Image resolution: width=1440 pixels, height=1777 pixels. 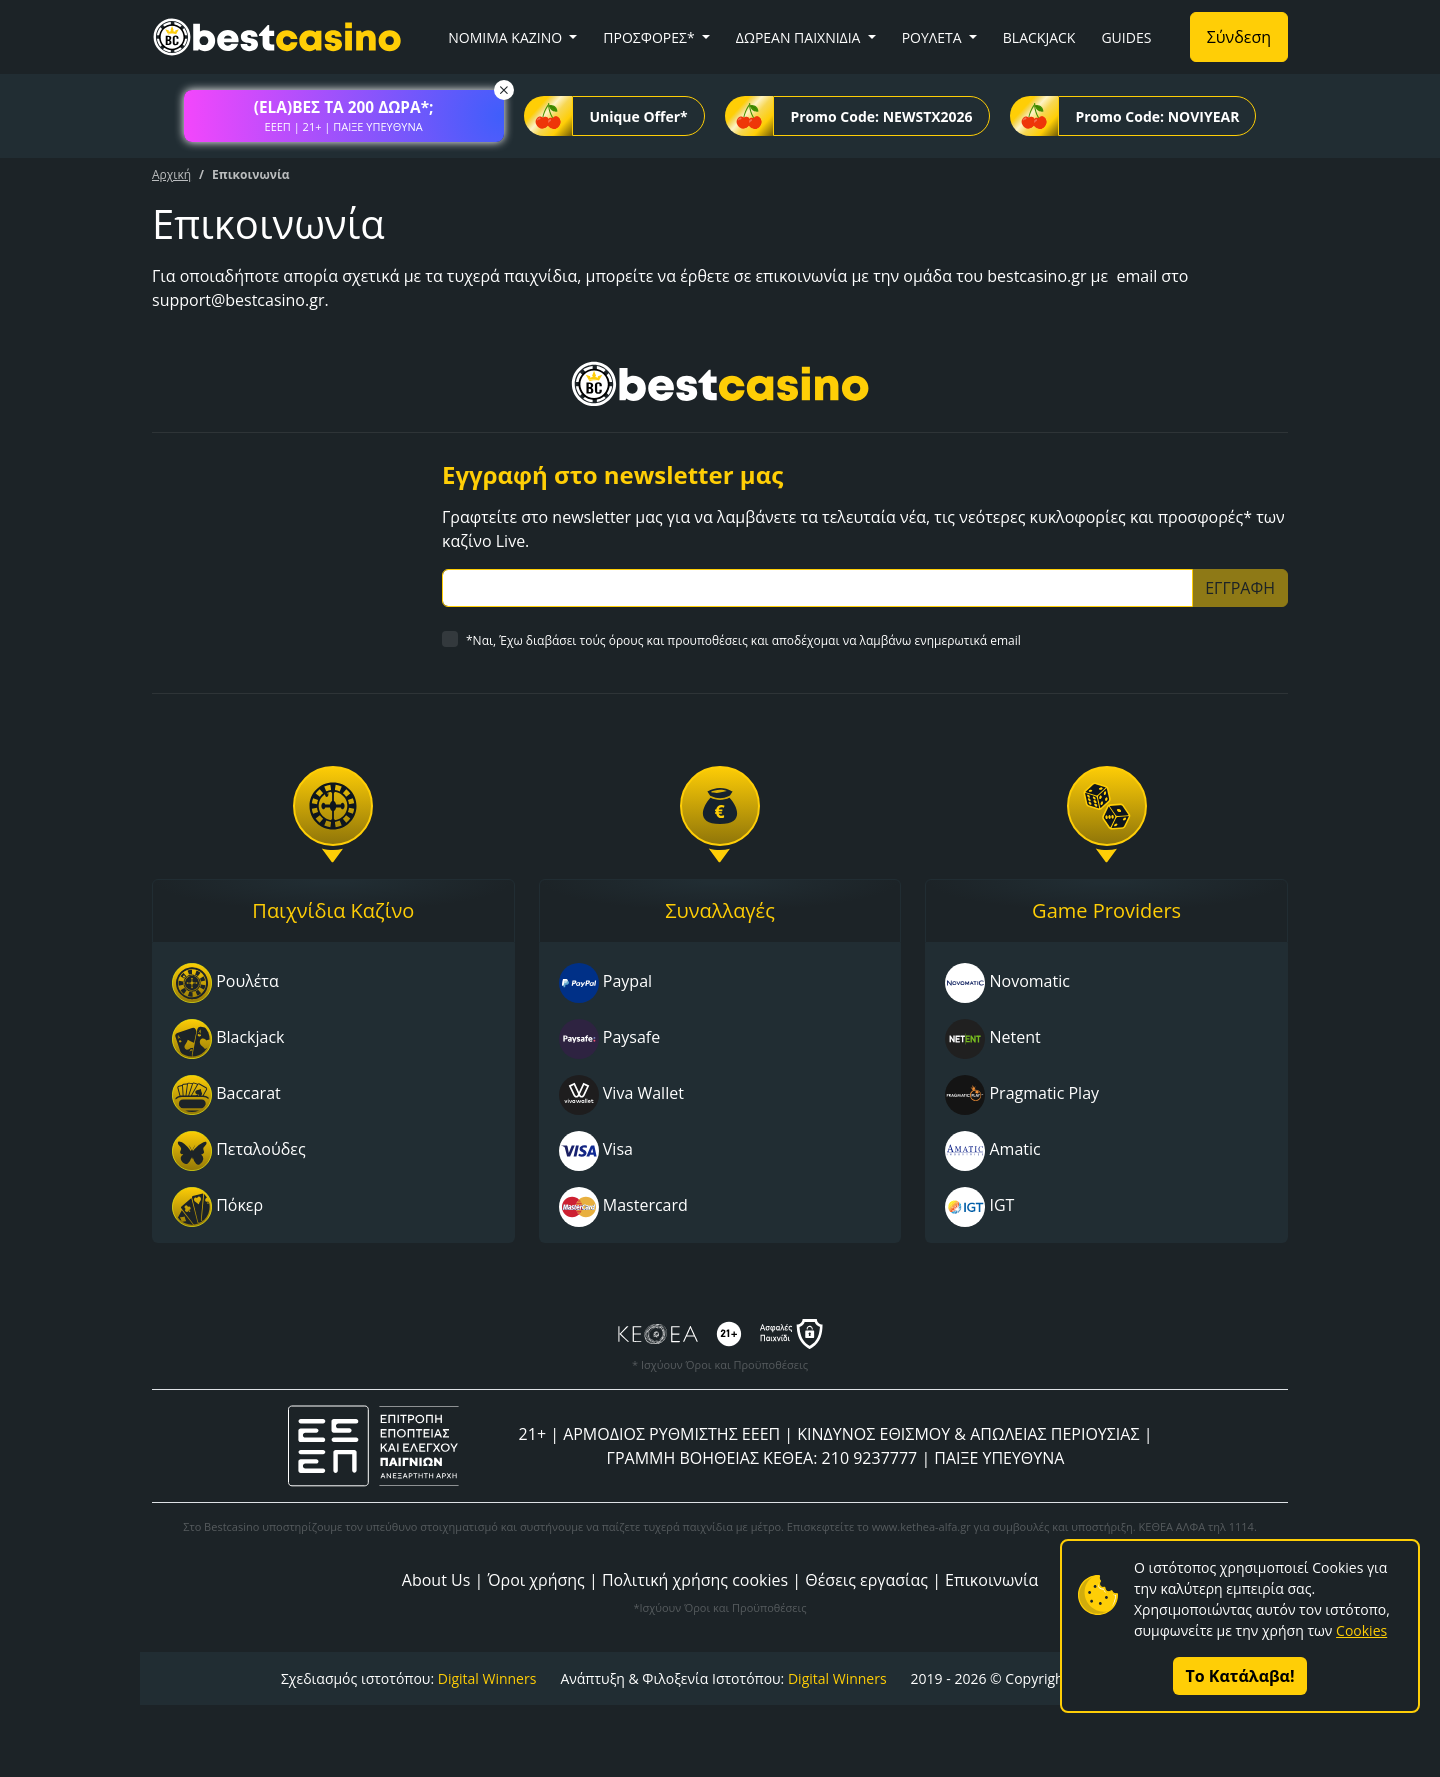 What do you see at coordinates (535, 1580) in the screenshot?
I see `Όροι χρήσης` at bounding box center [535, 1580].